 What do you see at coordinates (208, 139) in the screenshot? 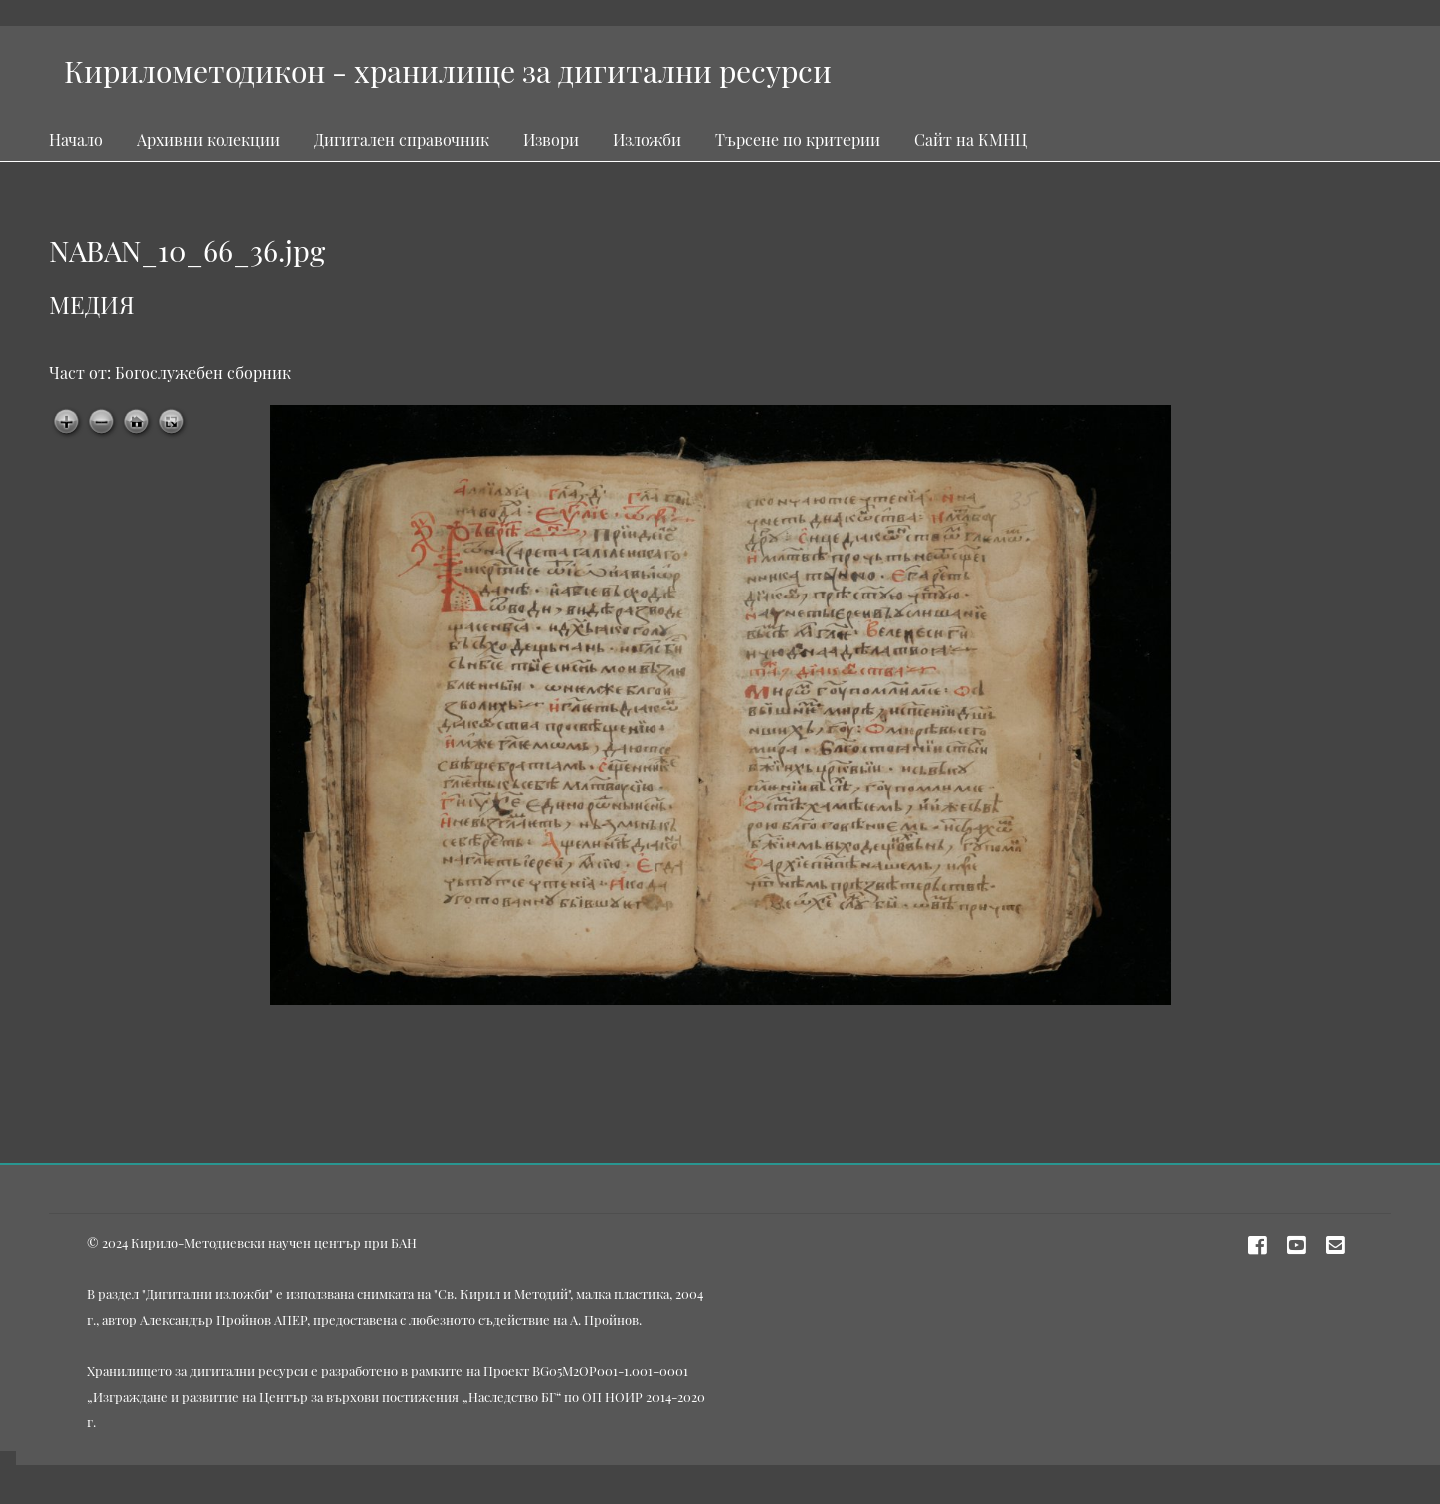
I see `Архивни колекции` at bounding box center [208, 139].